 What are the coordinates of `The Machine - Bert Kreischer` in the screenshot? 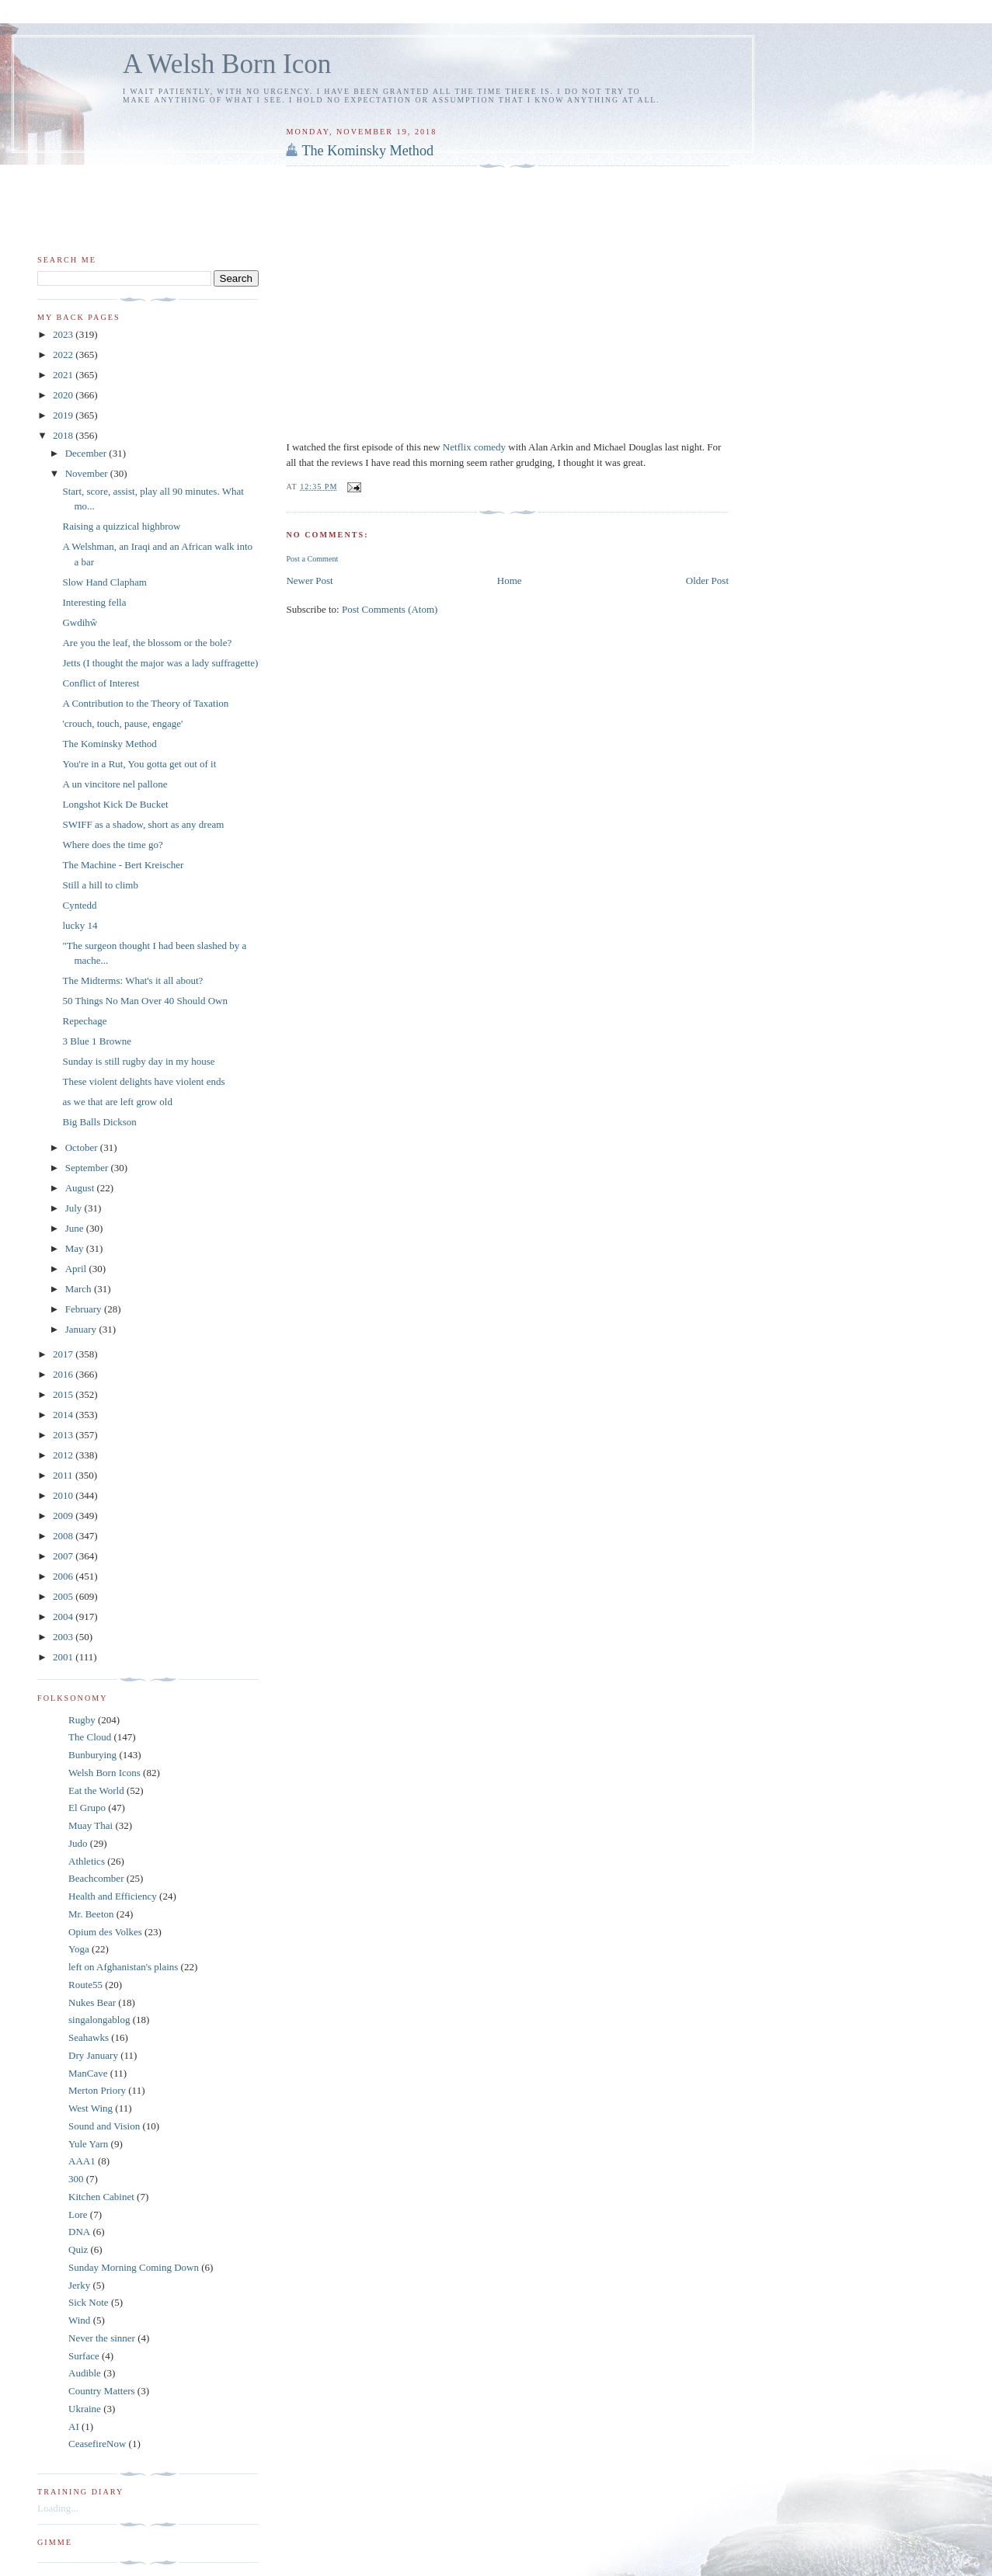 It's located at (122, 865).